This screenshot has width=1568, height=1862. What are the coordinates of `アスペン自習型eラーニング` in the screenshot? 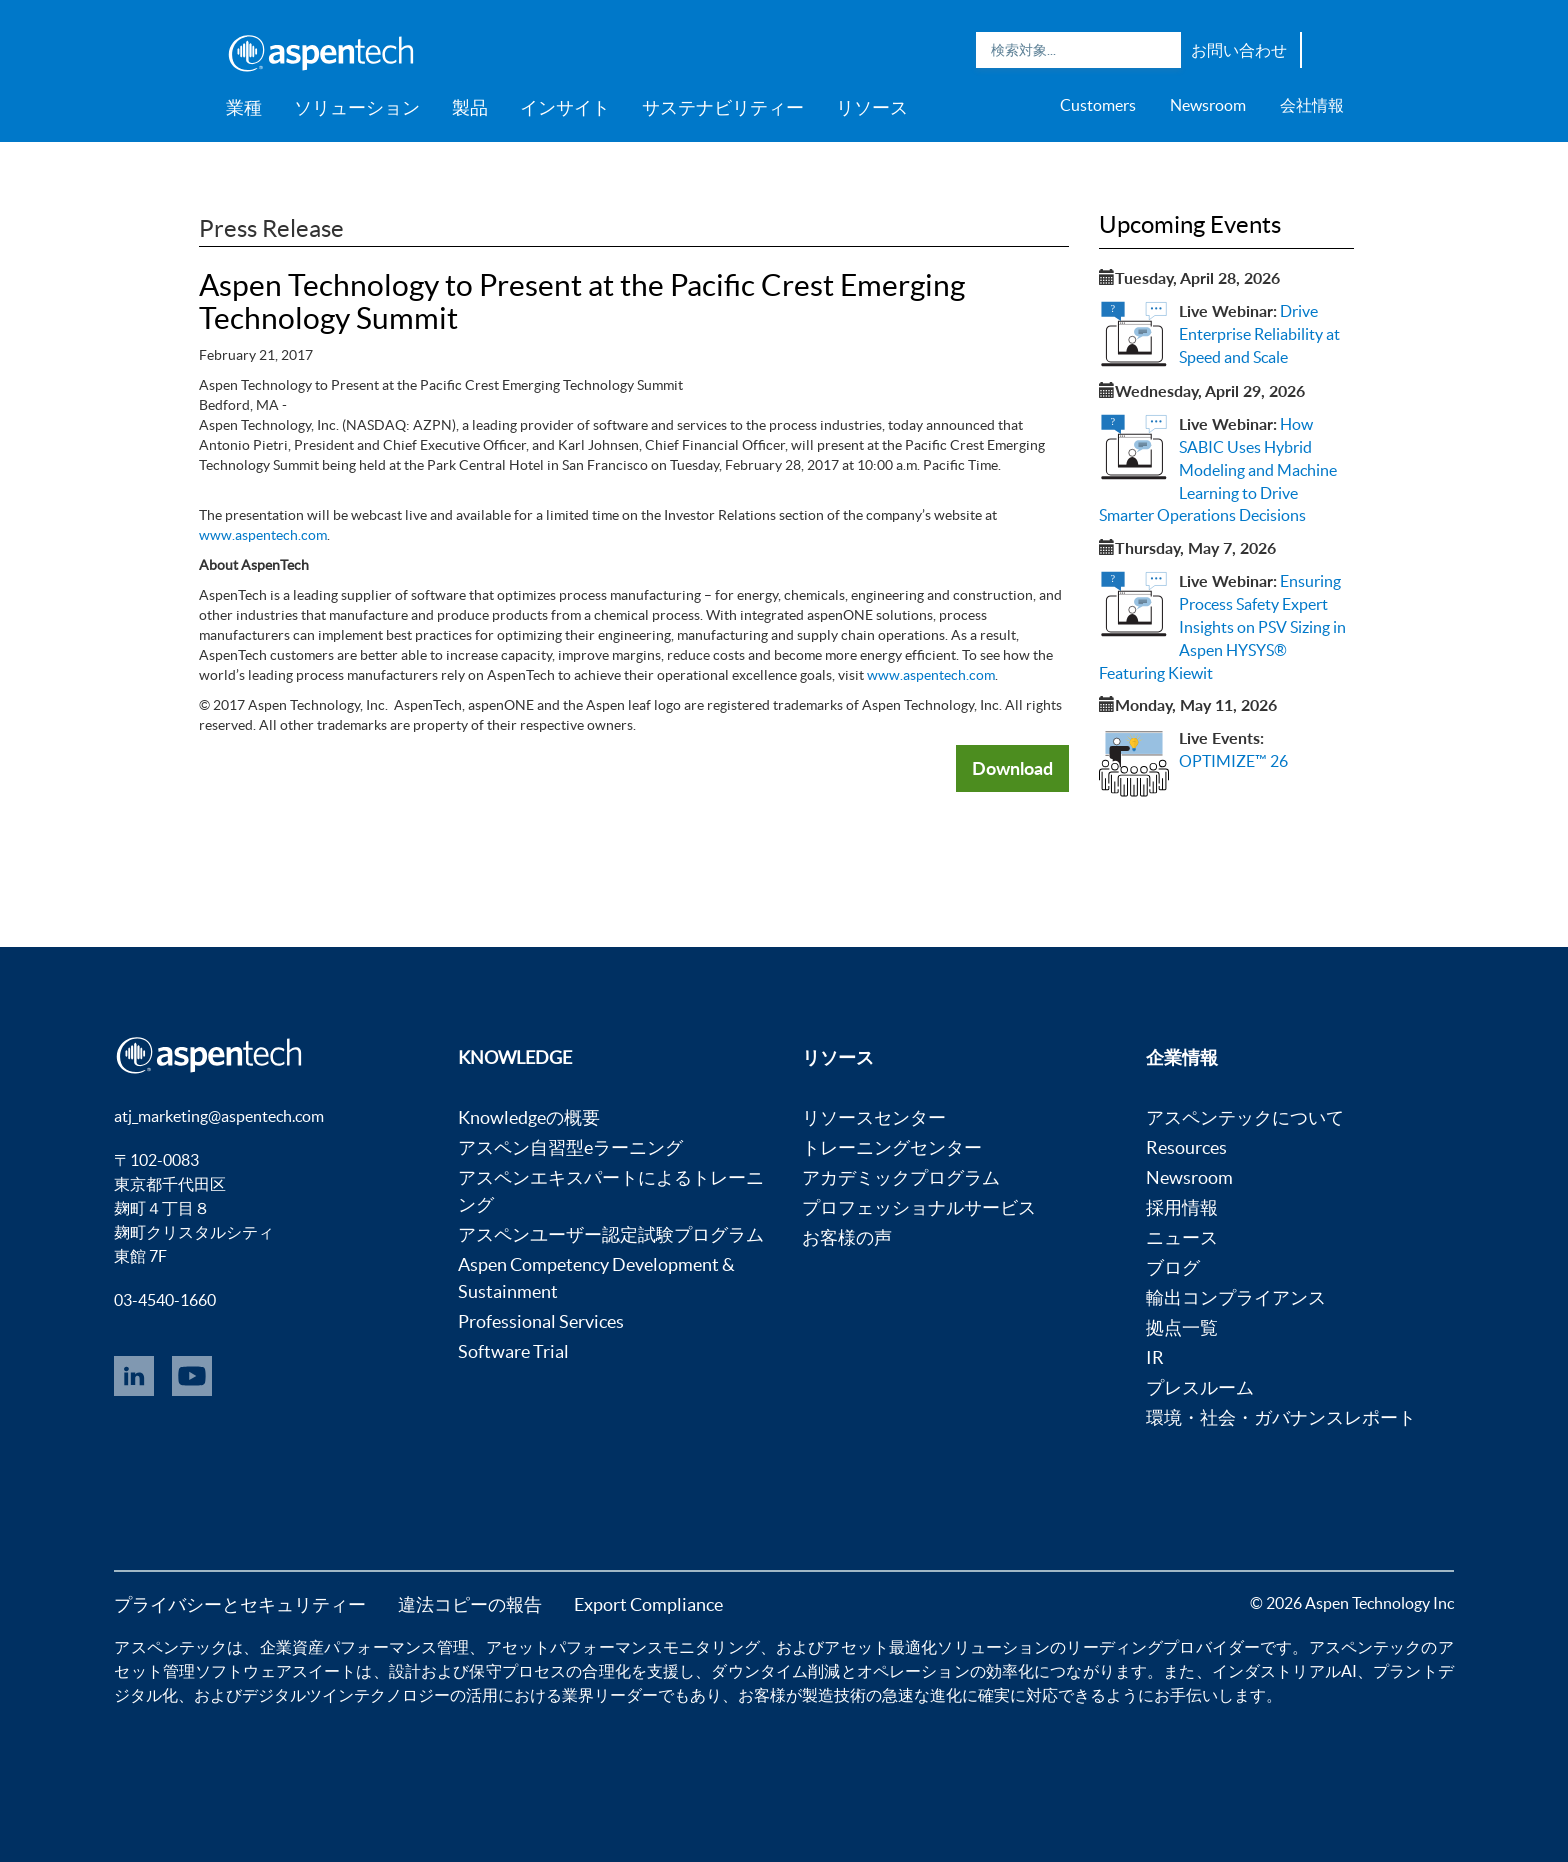 It's located at (570, 1147).